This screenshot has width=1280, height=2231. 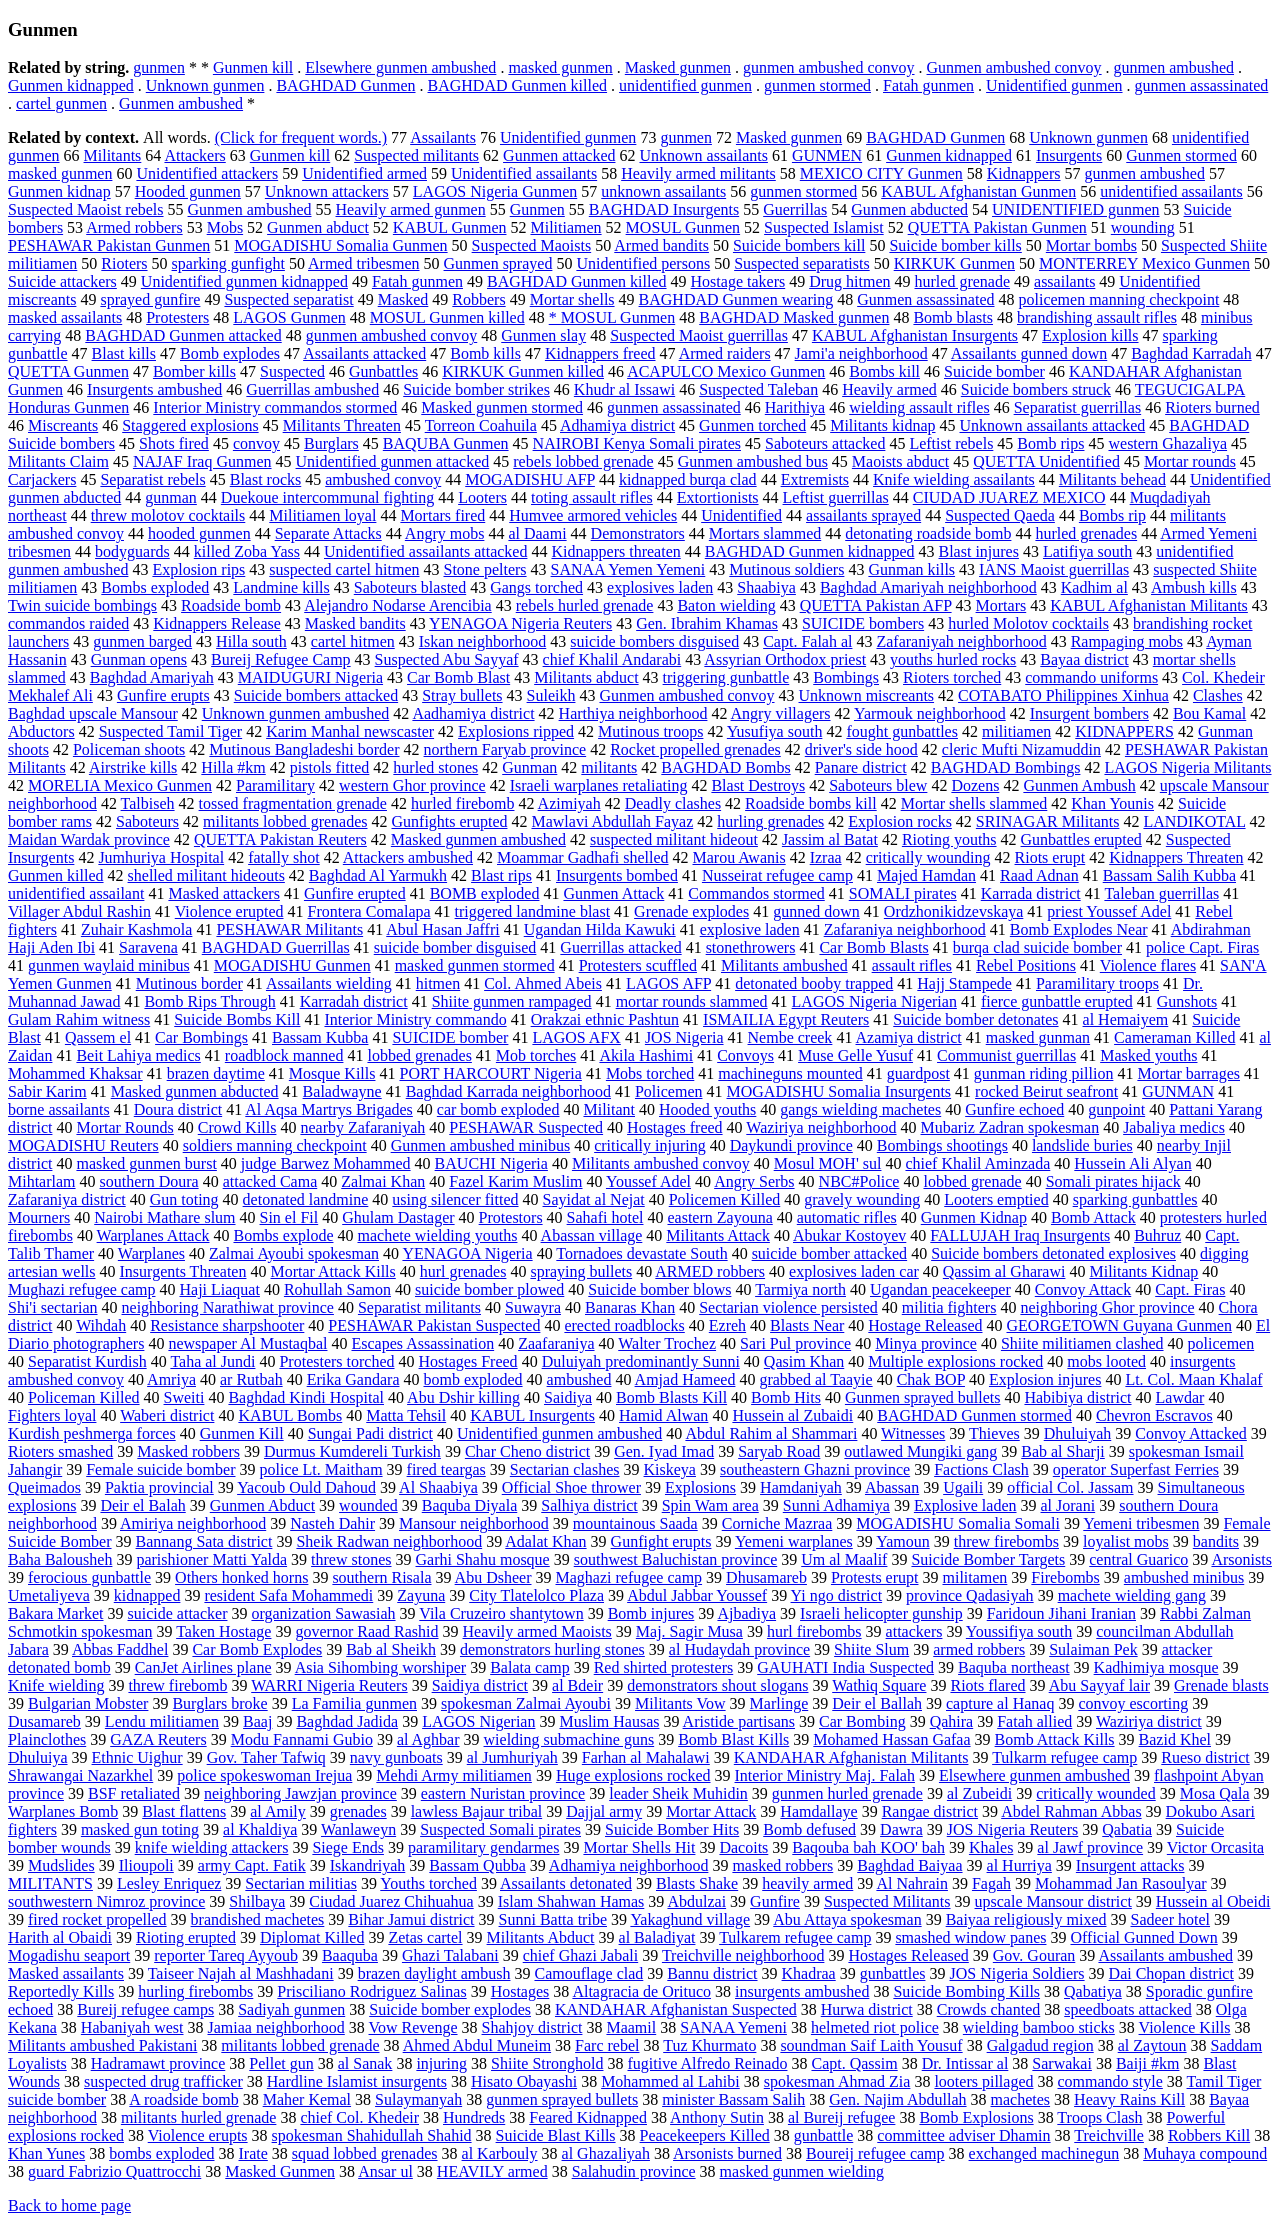 What do you see at coordinates (198, 2135) in the screenshot?
I see `Violence erupts` at bounding box center [198, 2135].